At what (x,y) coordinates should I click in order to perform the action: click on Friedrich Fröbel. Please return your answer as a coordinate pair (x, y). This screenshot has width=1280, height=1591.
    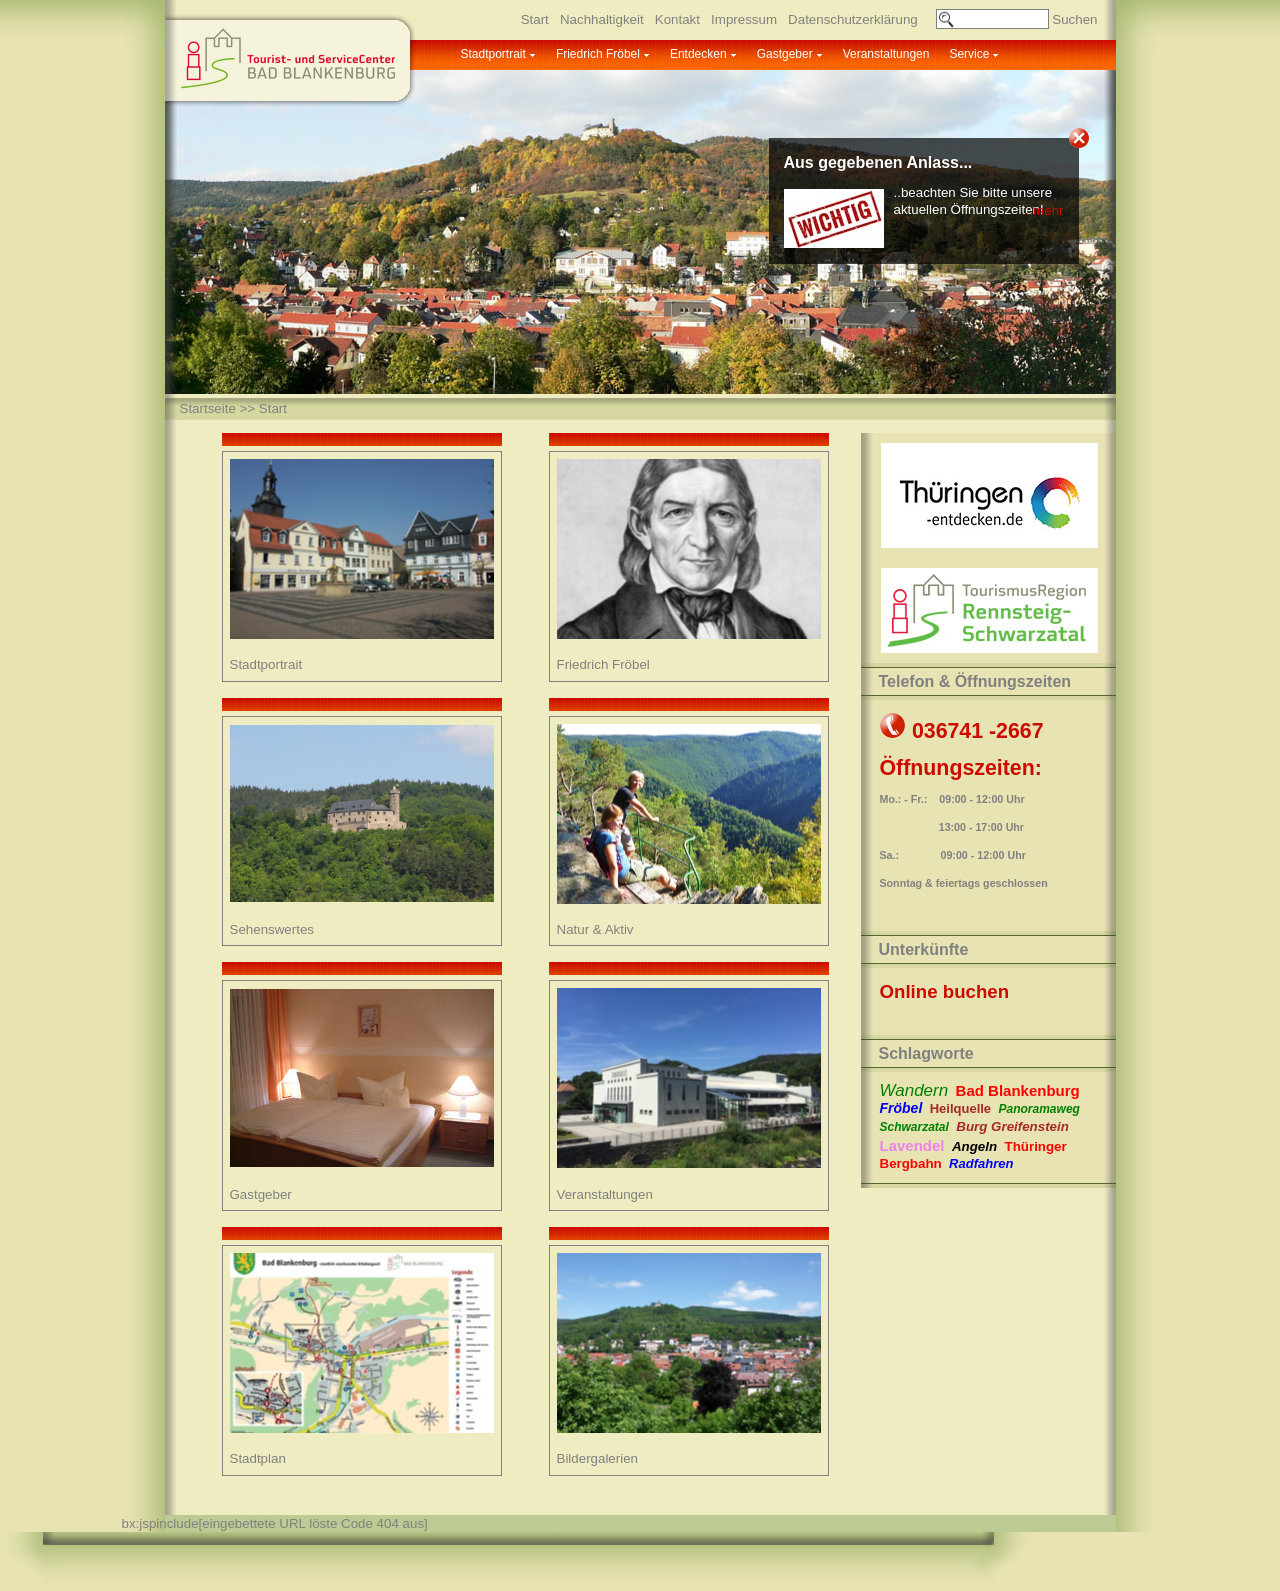
    Looking at the image, I should click on (598, 54).